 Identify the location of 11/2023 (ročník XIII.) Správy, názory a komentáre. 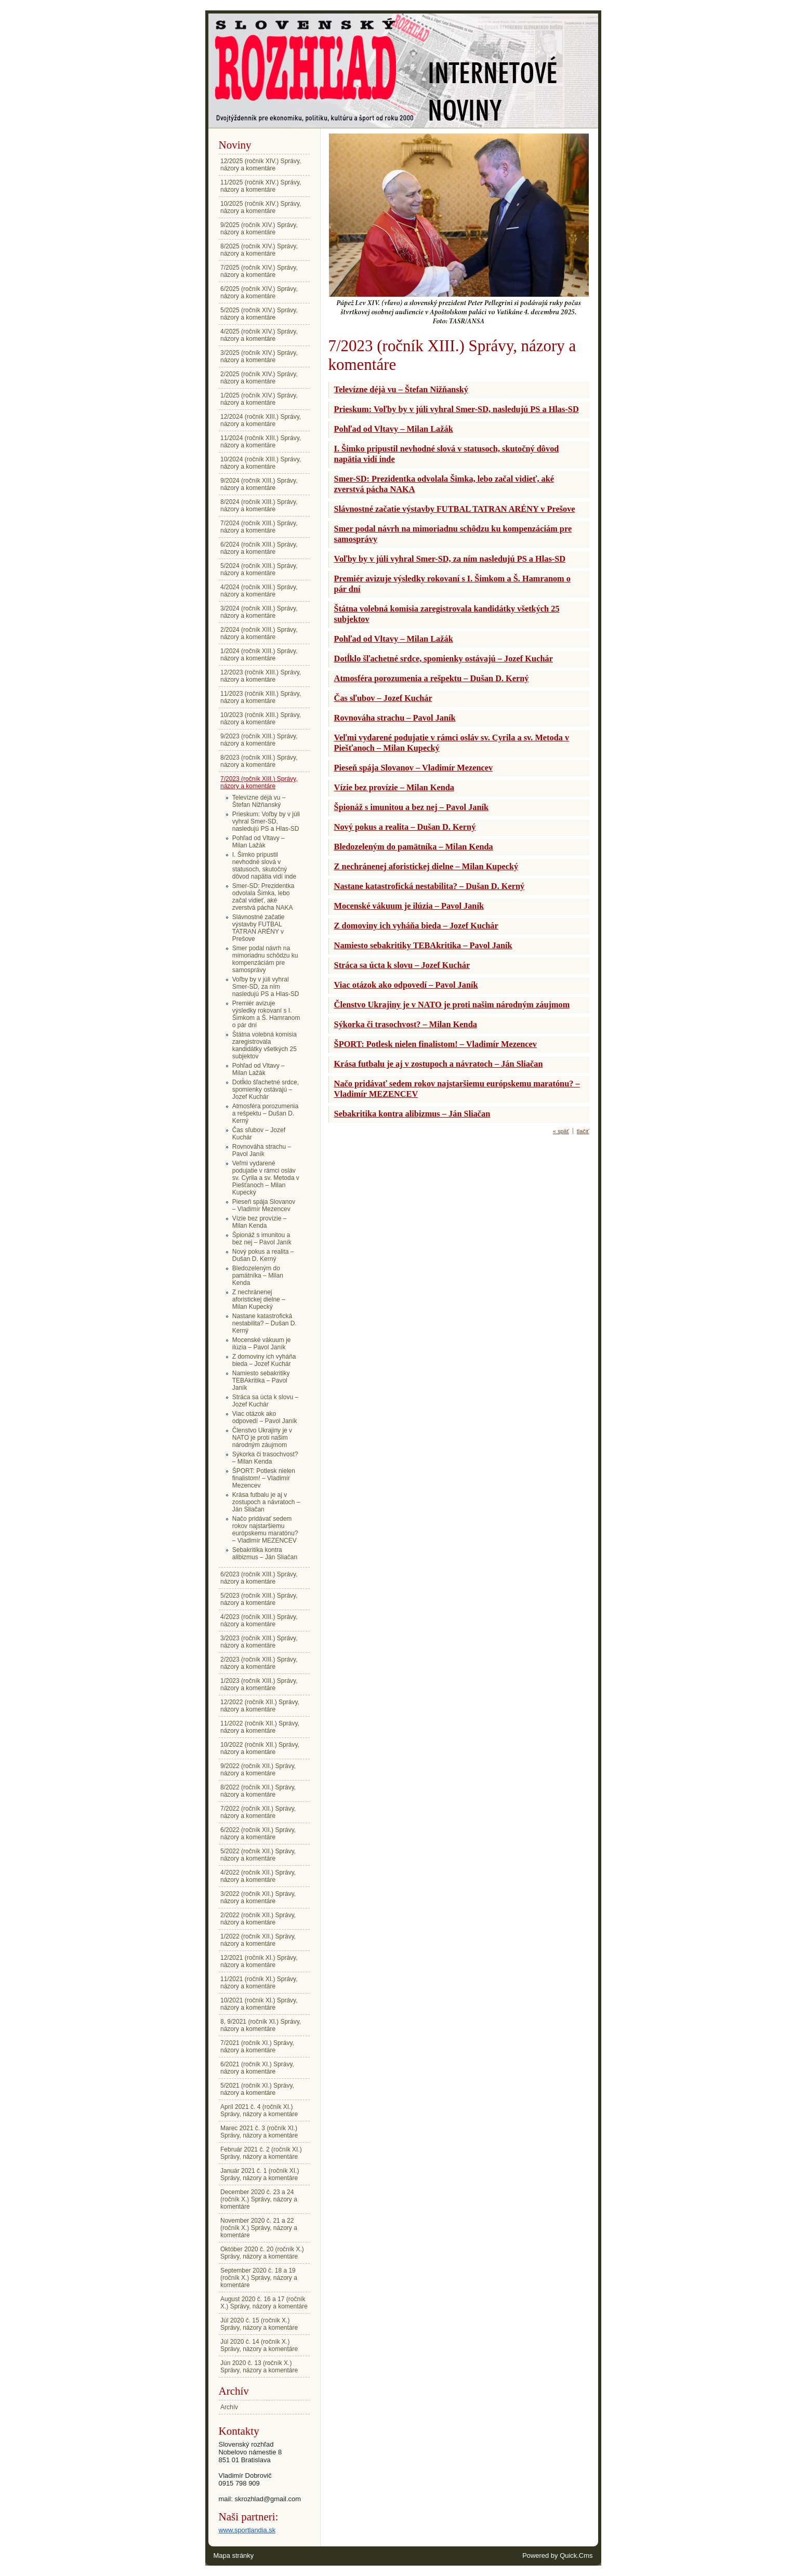
(260, 697).